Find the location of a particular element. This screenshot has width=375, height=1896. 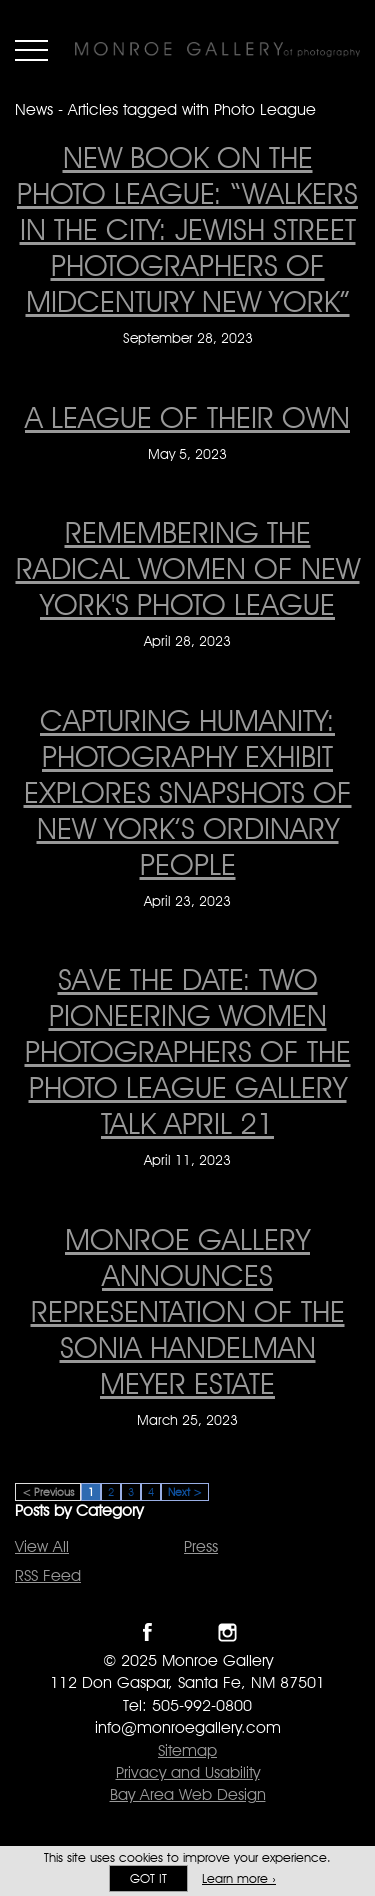

Sitemap is located at coordinates (187, 1750).